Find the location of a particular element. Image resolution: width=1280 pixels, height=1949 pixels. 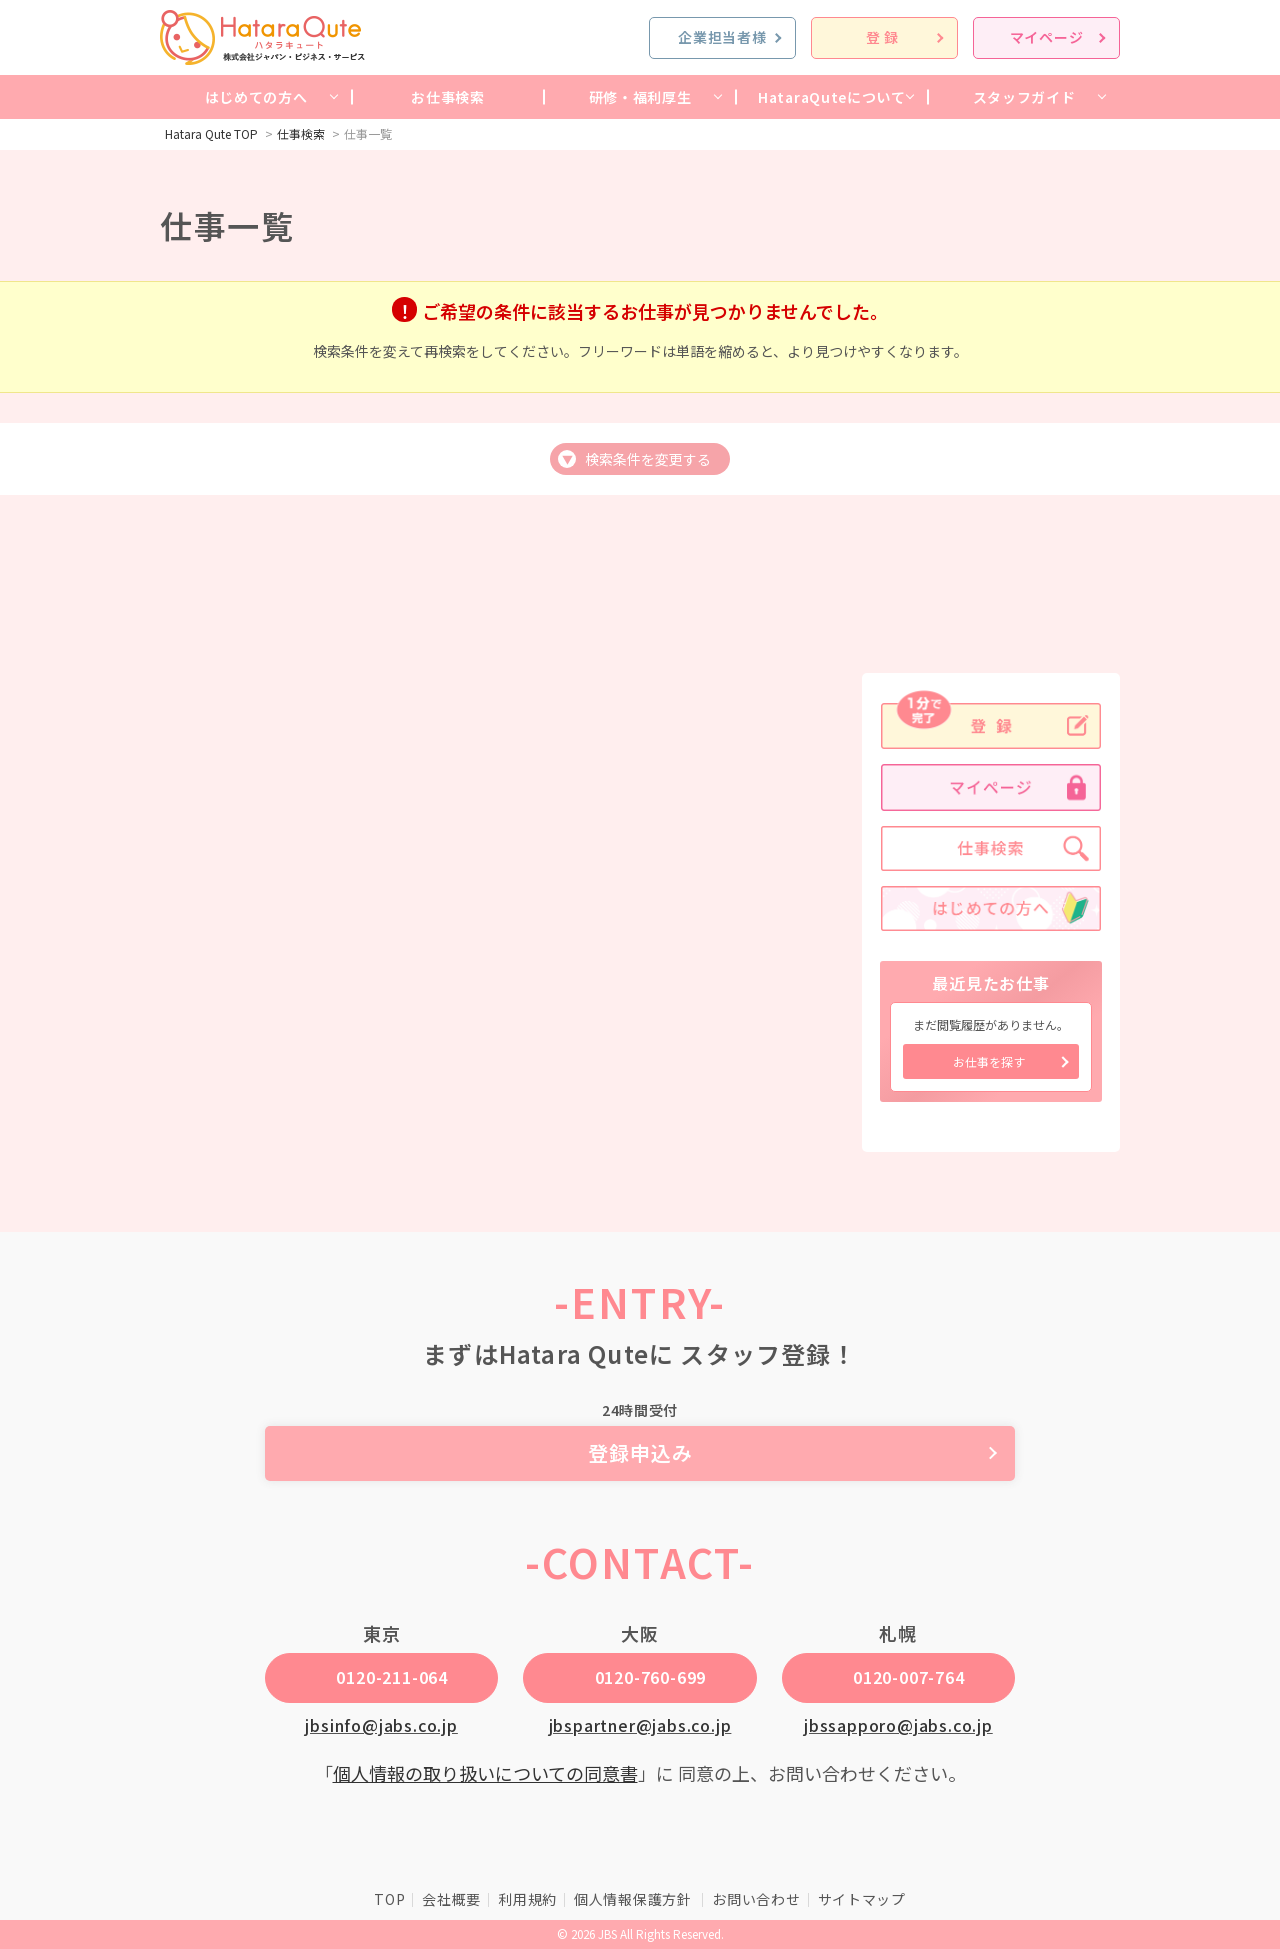

0120-007-764 is located at coordinates (909, 1677).